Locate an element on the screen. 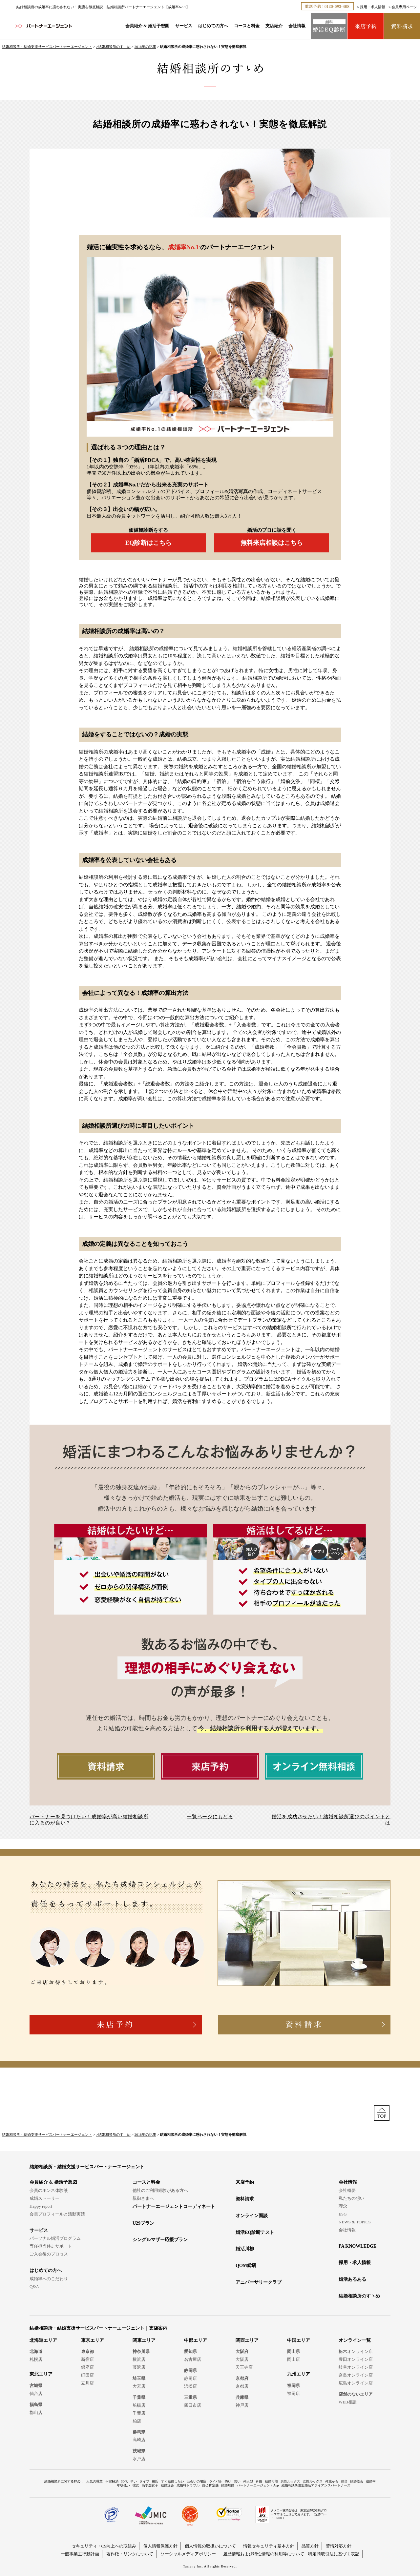 The image size is (420, 2576). 結婚相談所連盟婚活アライアンスパートナーズ is located at coordinates (316, 2485).